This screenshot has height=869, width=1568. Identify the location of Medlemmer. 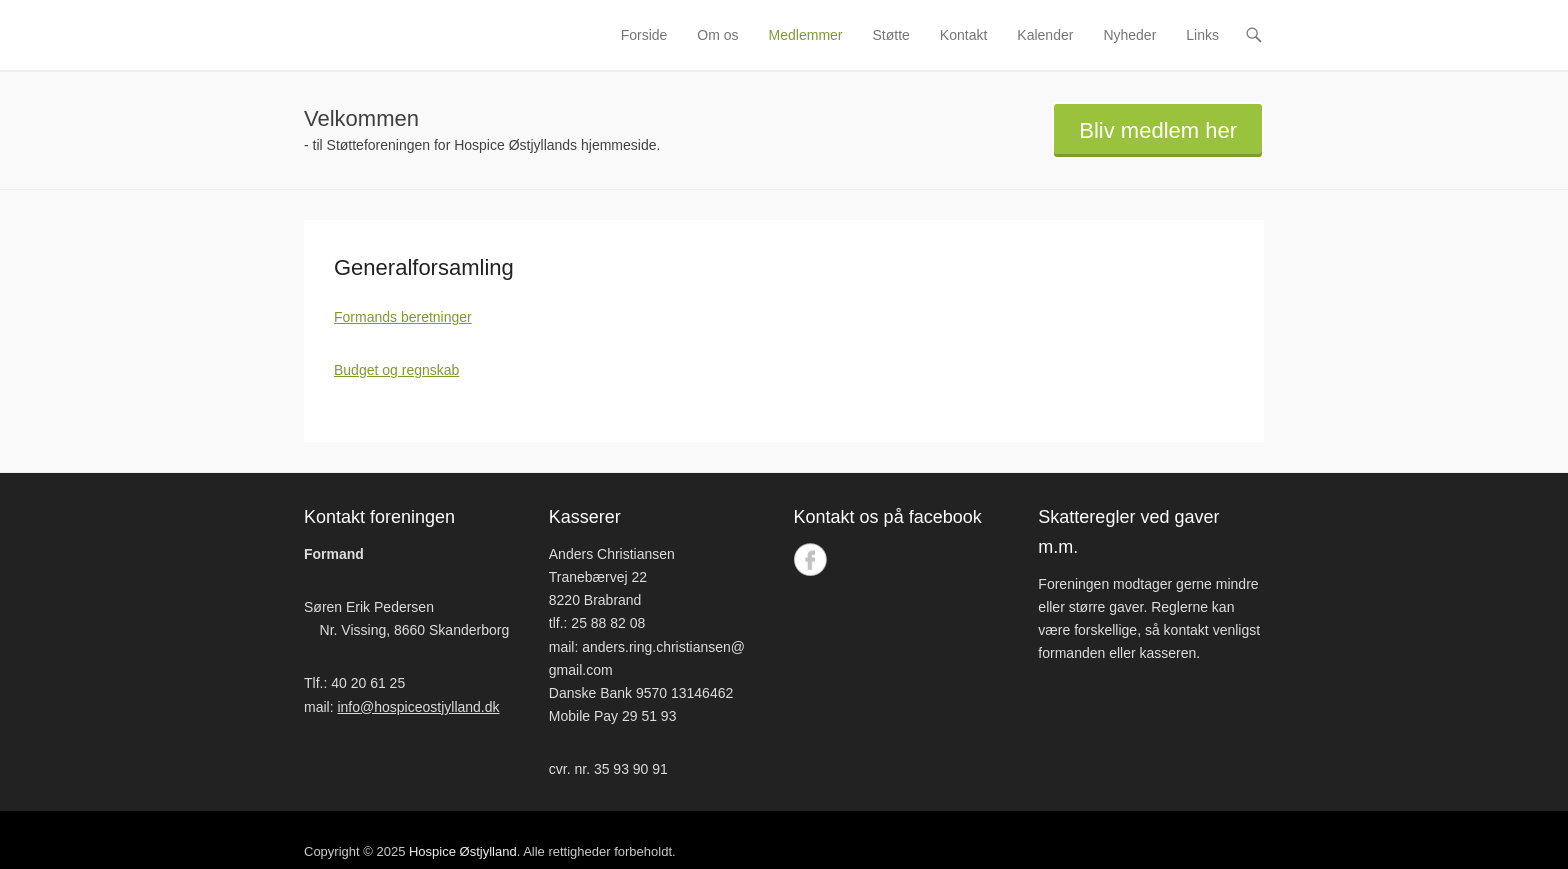
(806, 35).